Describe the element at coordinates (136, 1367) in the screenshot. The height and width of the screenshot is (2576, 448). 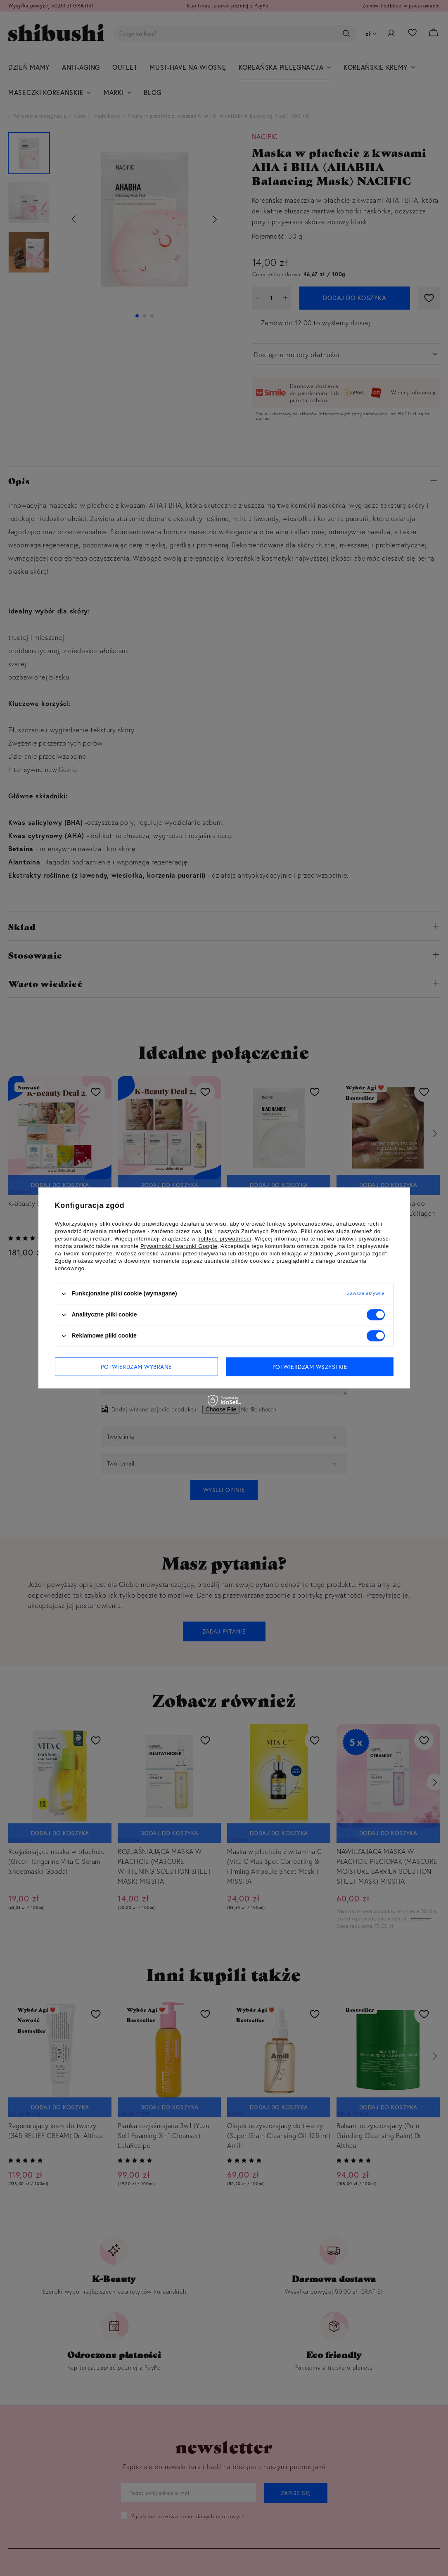
I see `Potwierdzam wybrane` at that location.